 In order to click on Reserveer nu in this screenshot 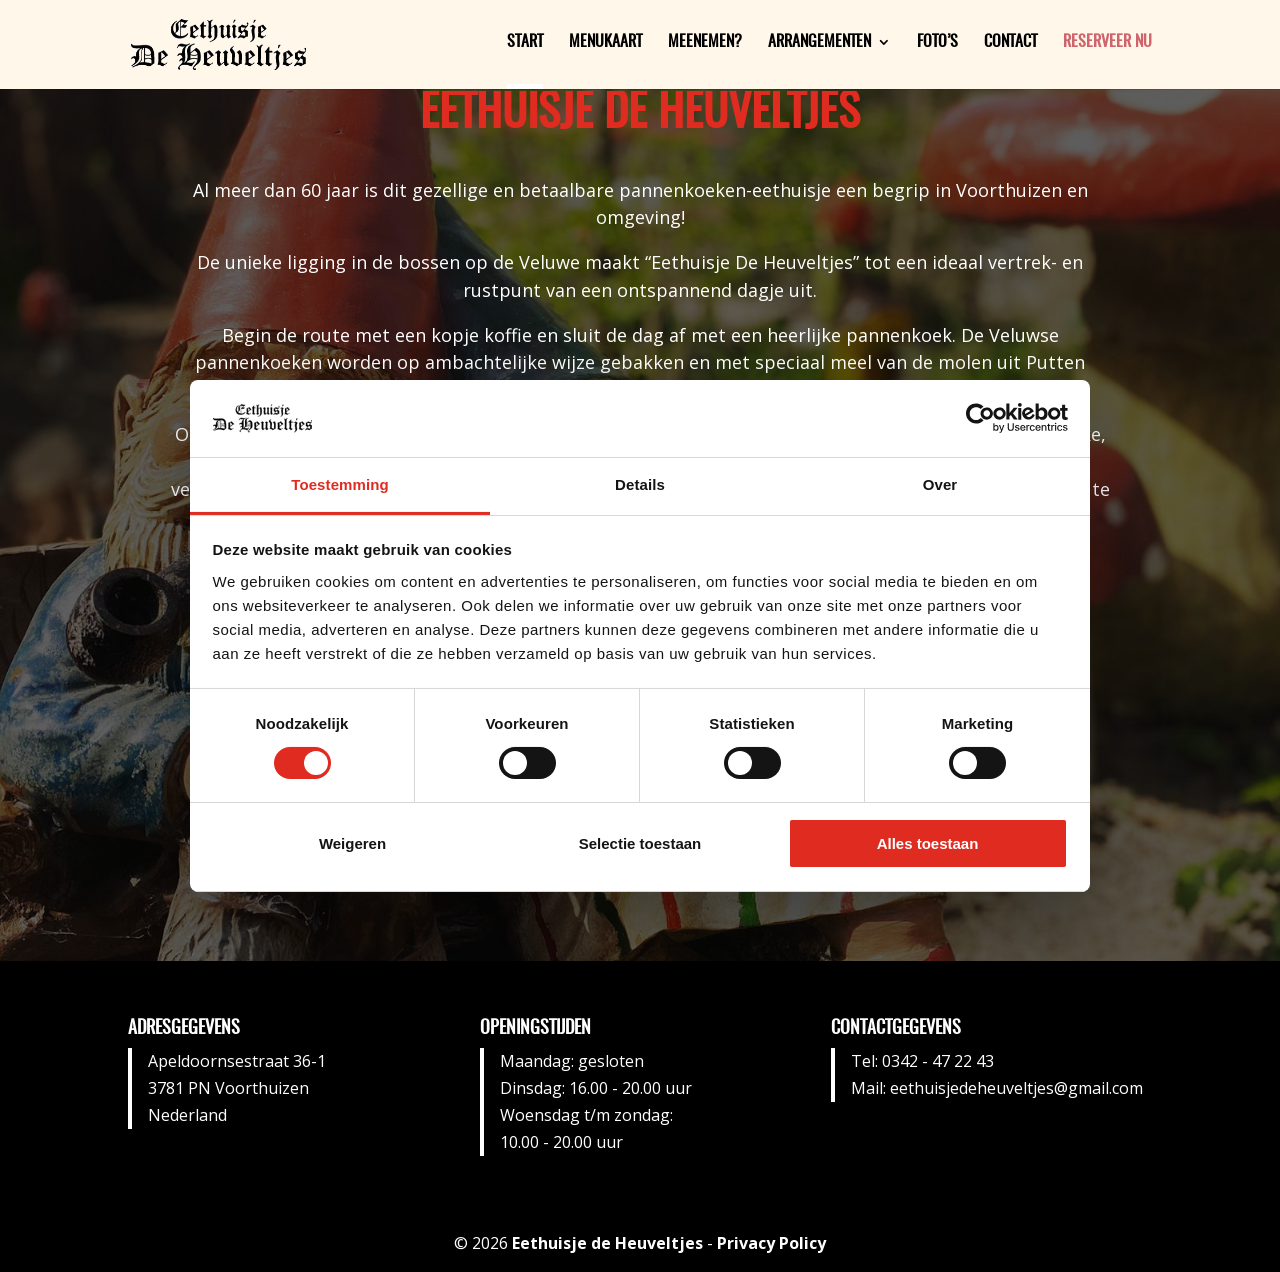, I will do `click(1107, 42)`.